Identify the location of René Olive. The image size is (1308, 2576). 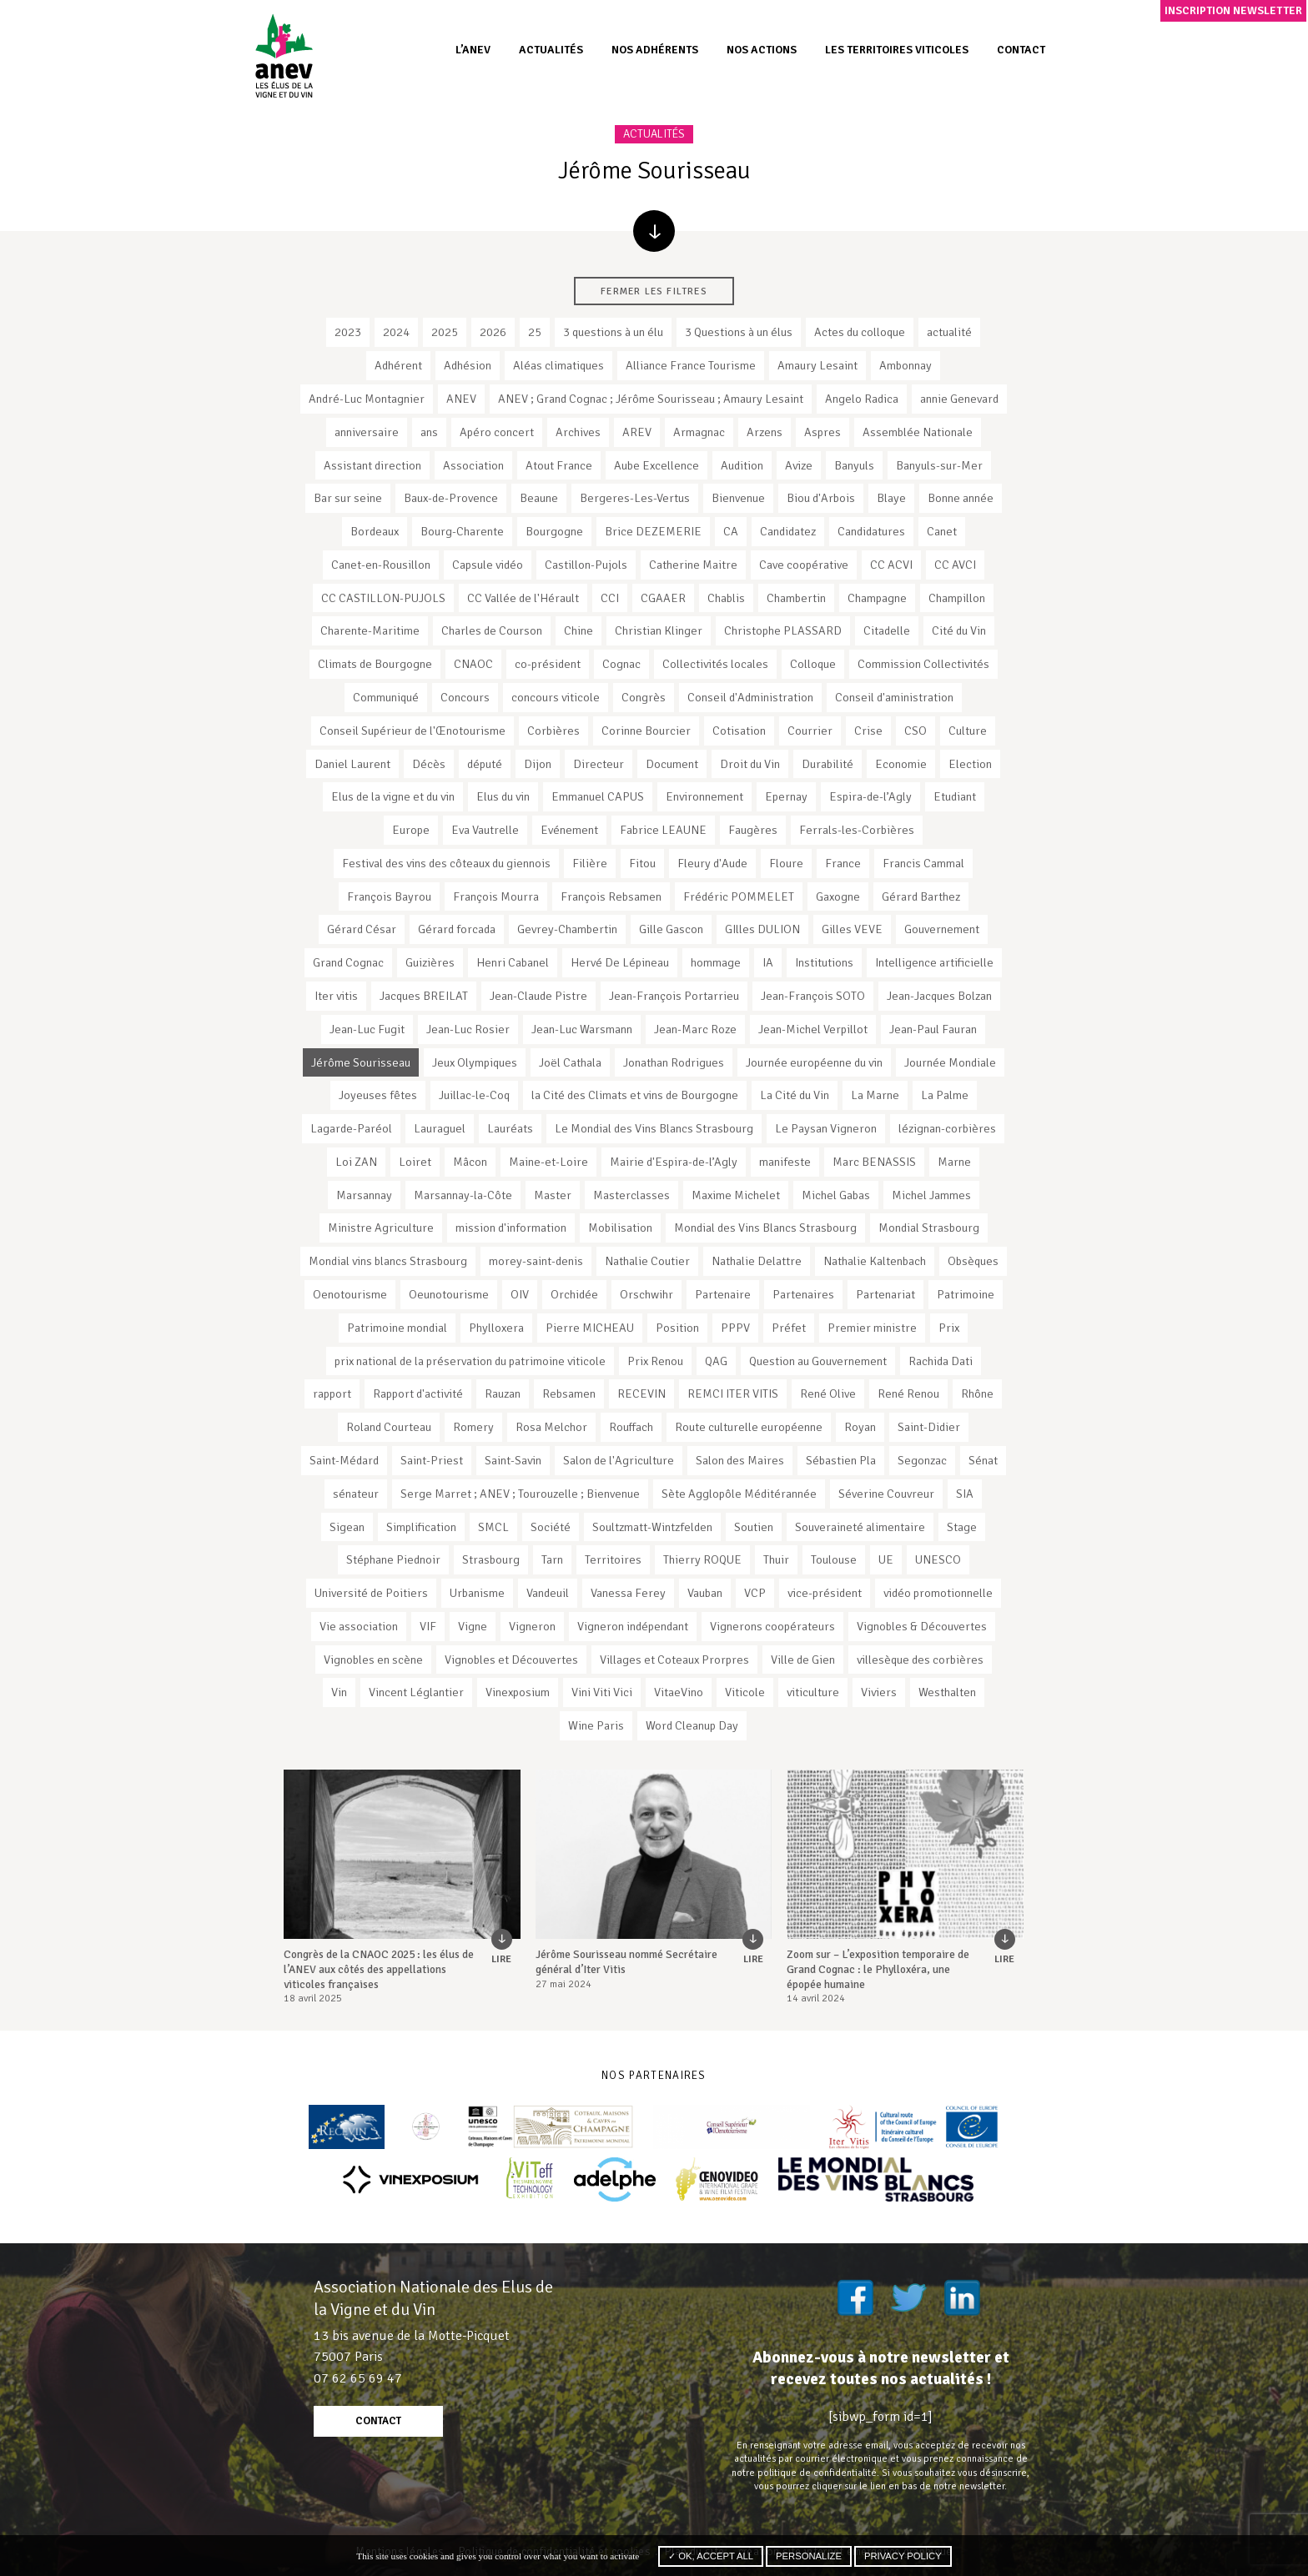
(828, 1393).